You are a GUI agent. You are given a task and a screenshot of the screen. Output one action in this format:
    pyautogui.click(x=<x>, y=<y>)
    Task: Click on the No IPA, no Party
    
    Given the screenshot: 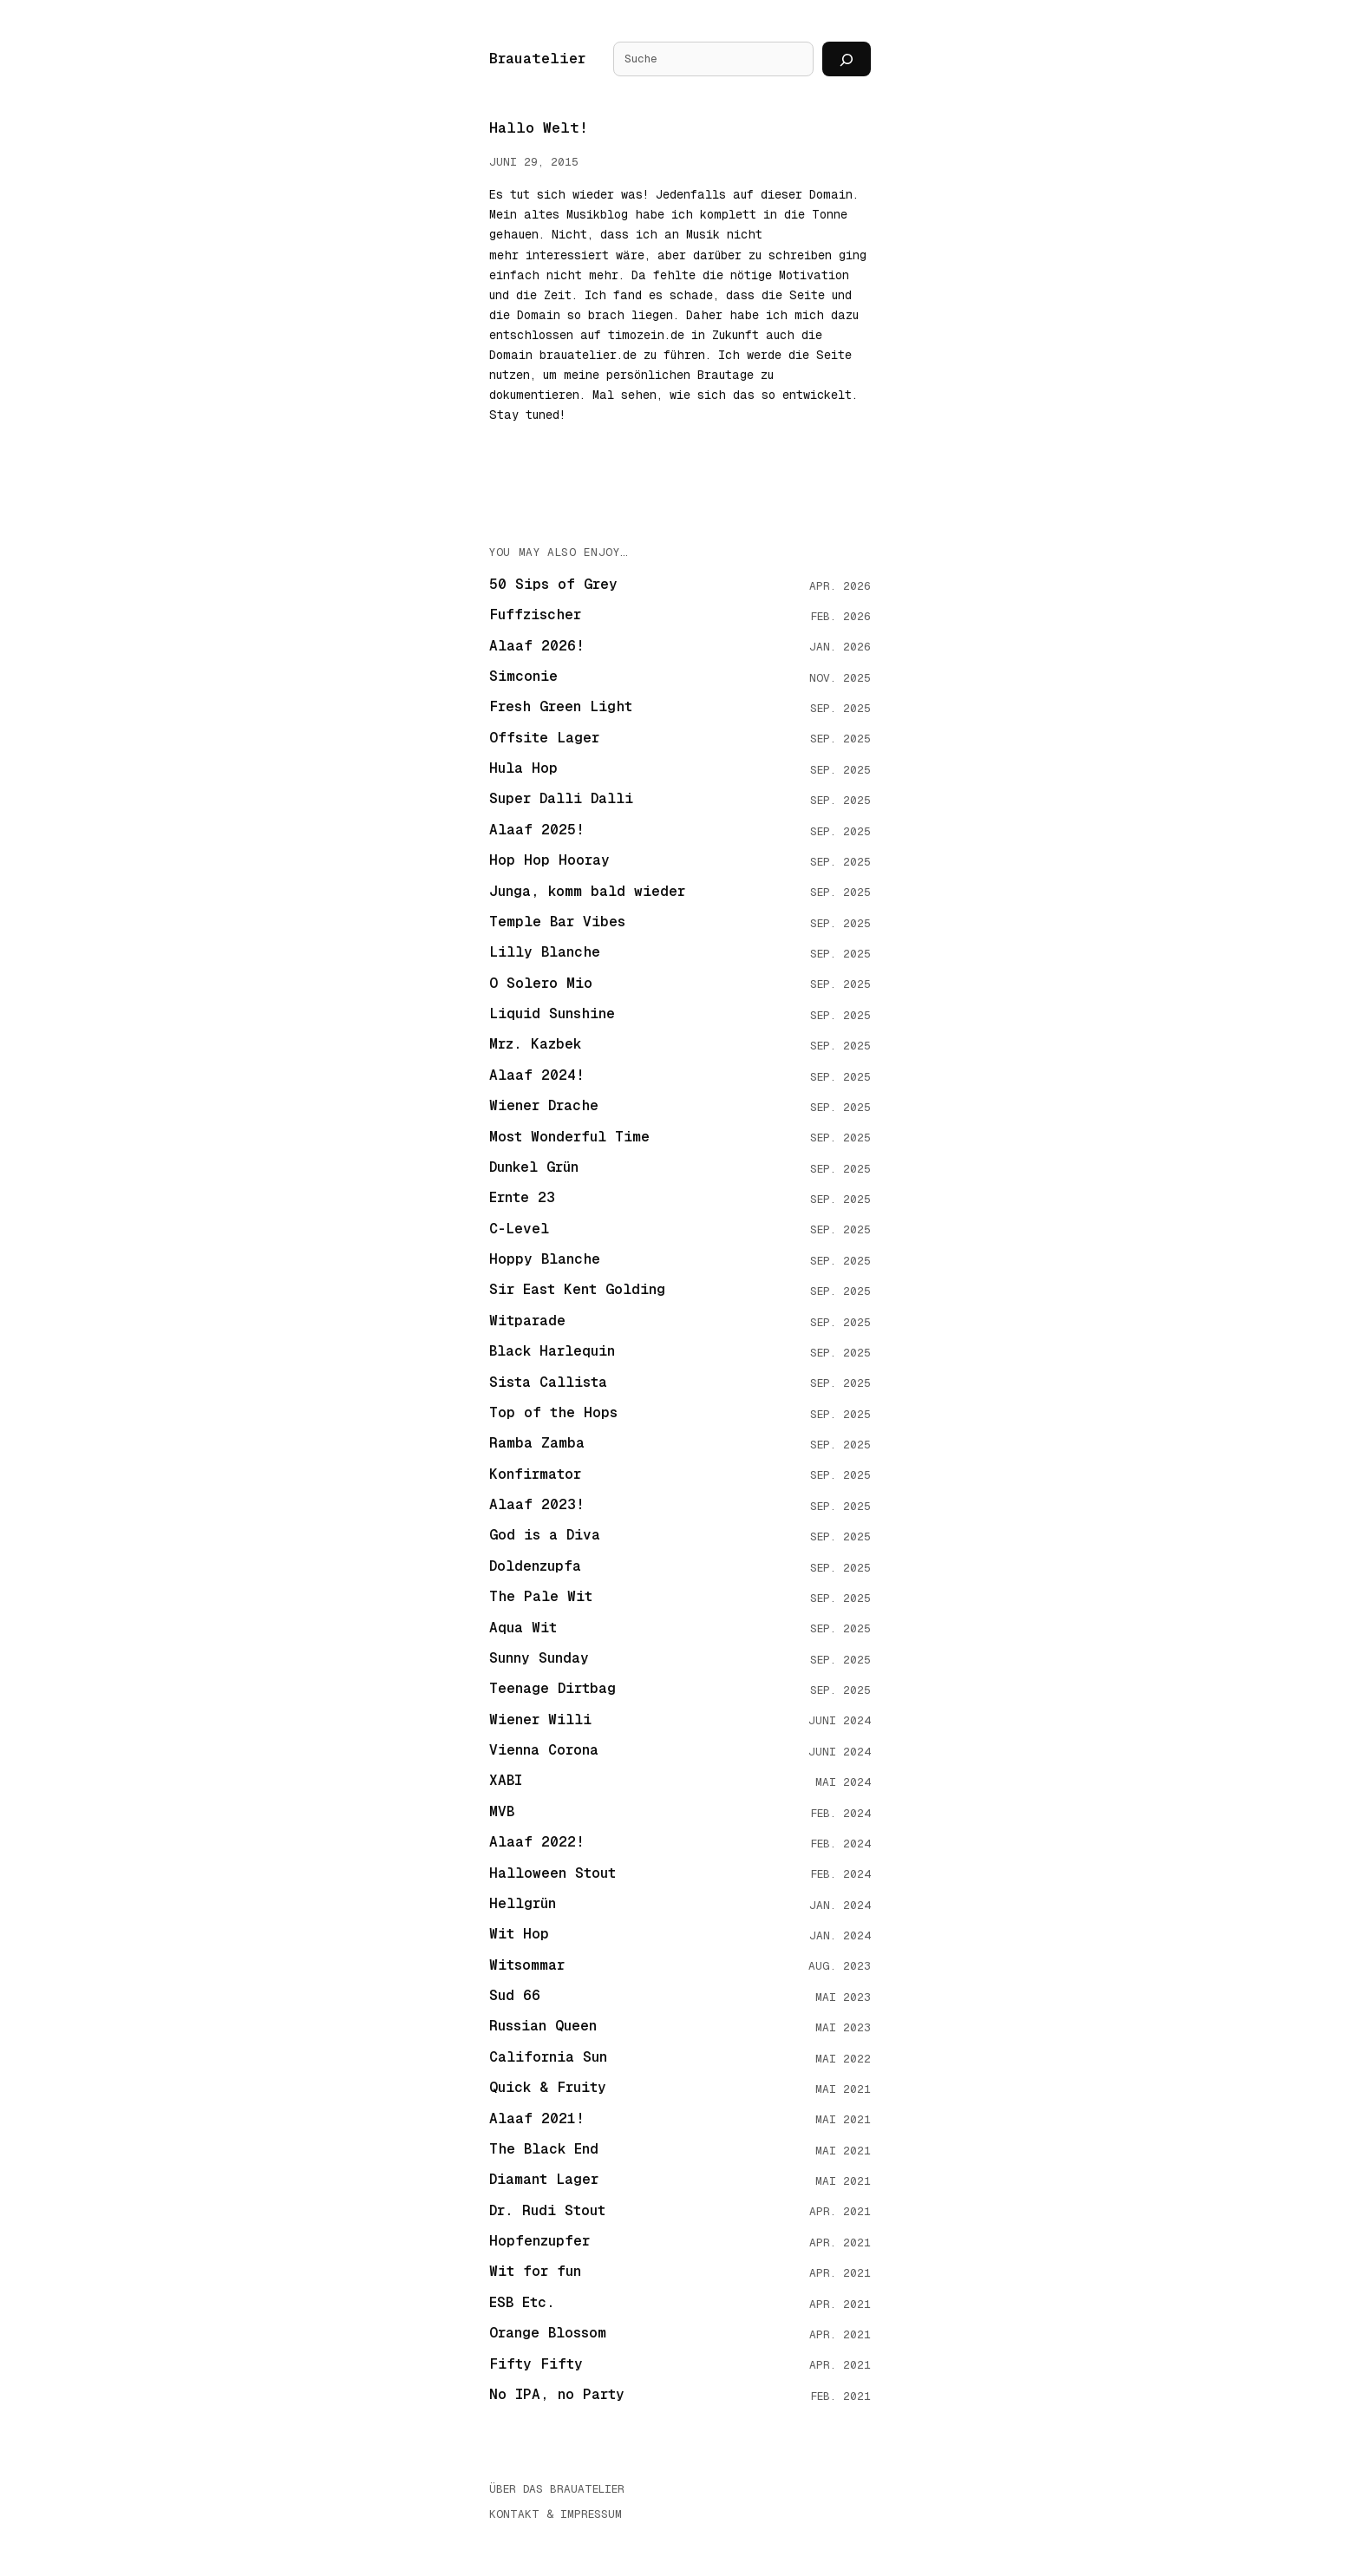 What is the action you would take?
    pyautogui.click(x=556, y=2394)
    